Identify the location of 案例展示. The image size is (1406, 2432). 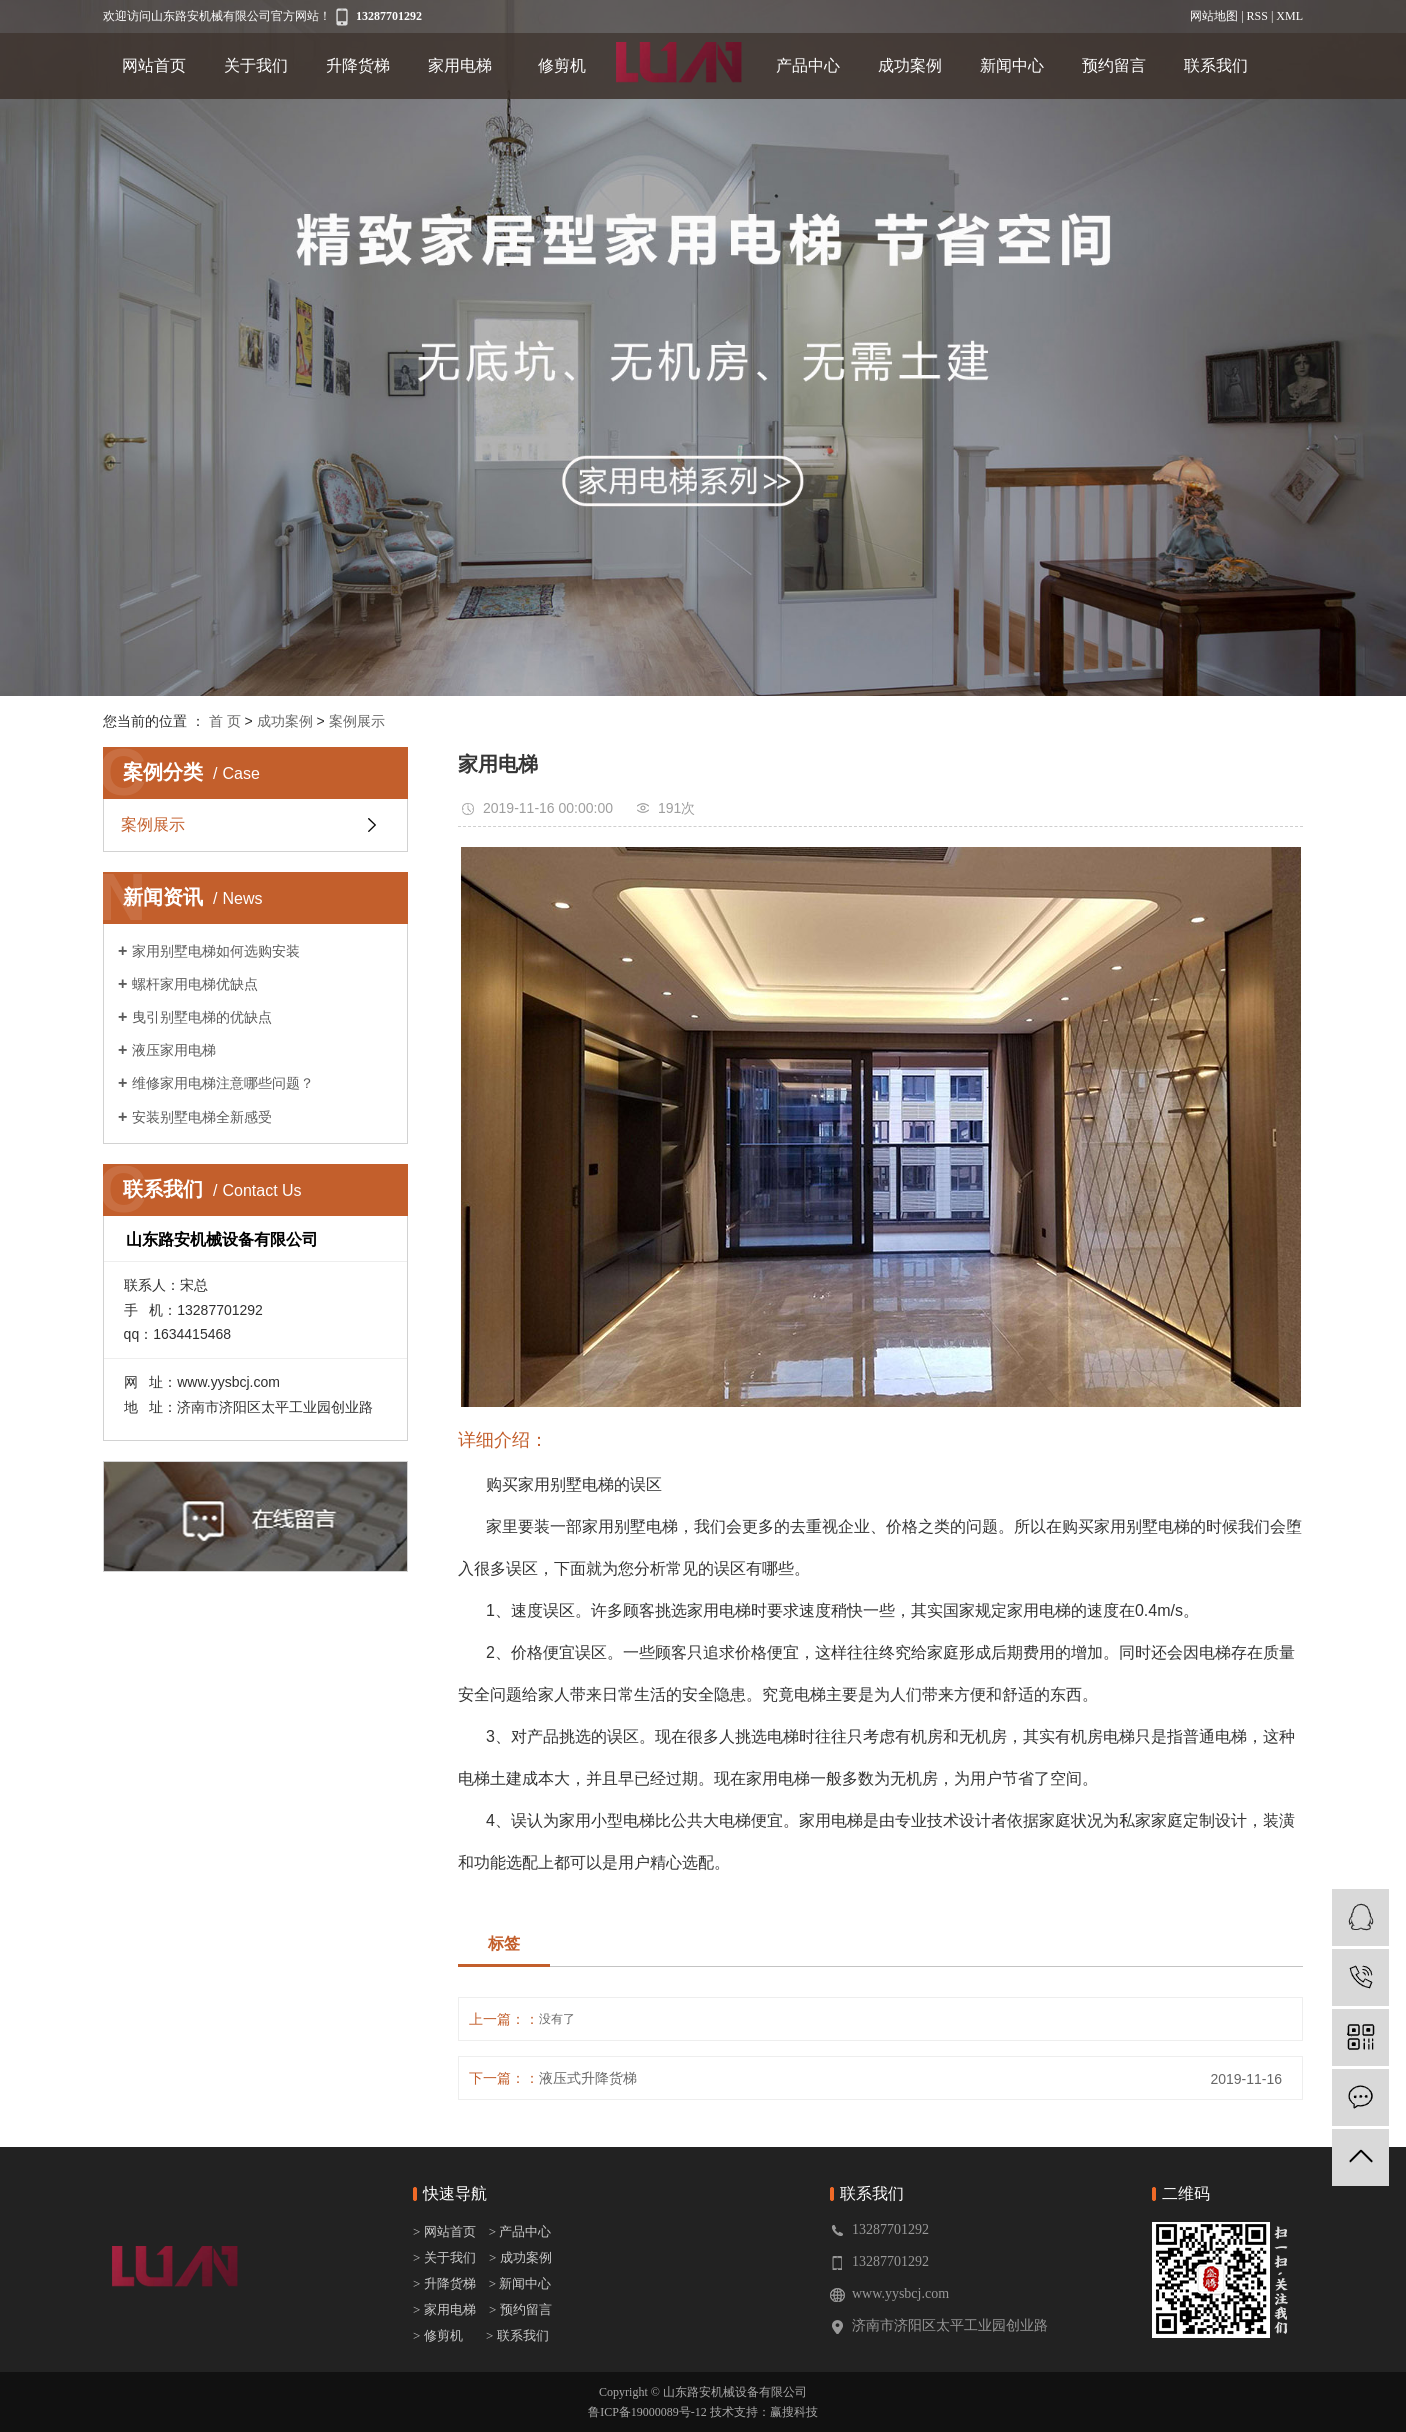
(357, 721).